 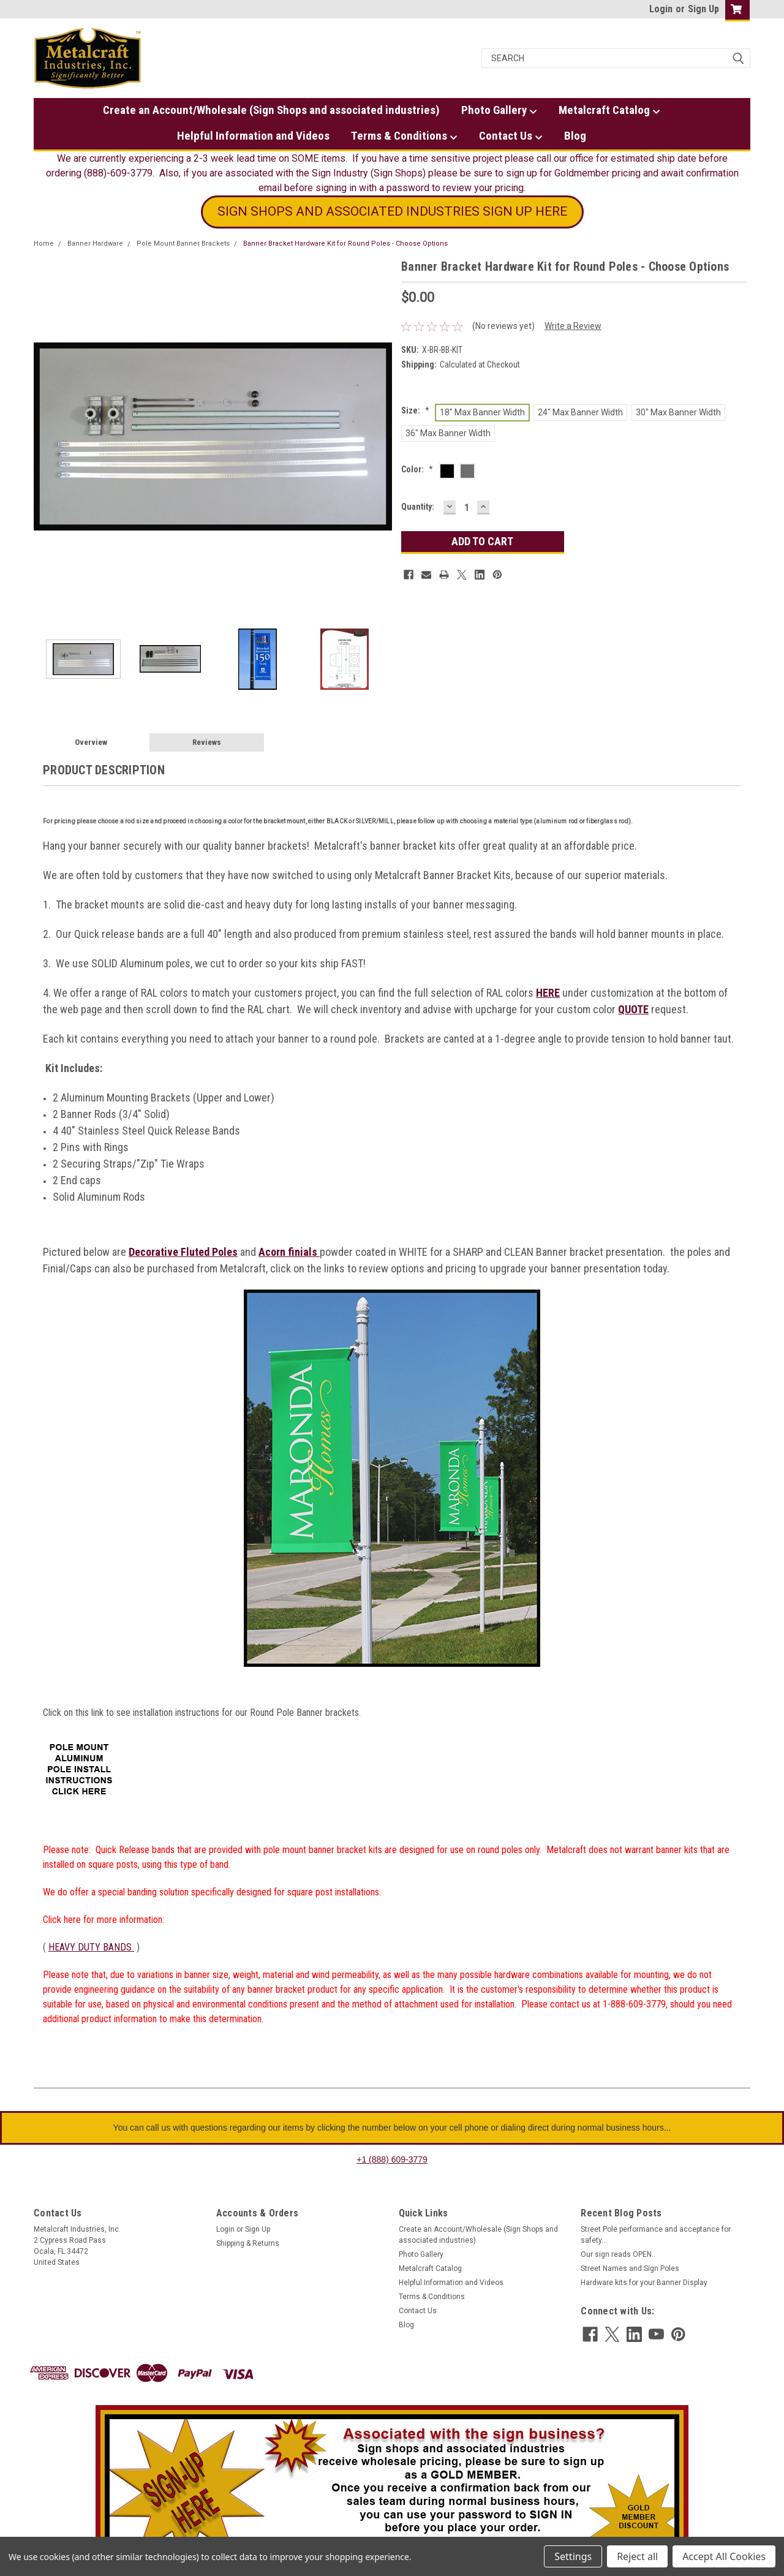 What do you see at coordinates (271, 110) in the screenshot?
I see `Create an Account/Wholesale (Sign Shops and associated industries)` at bounding box center [271, 110].